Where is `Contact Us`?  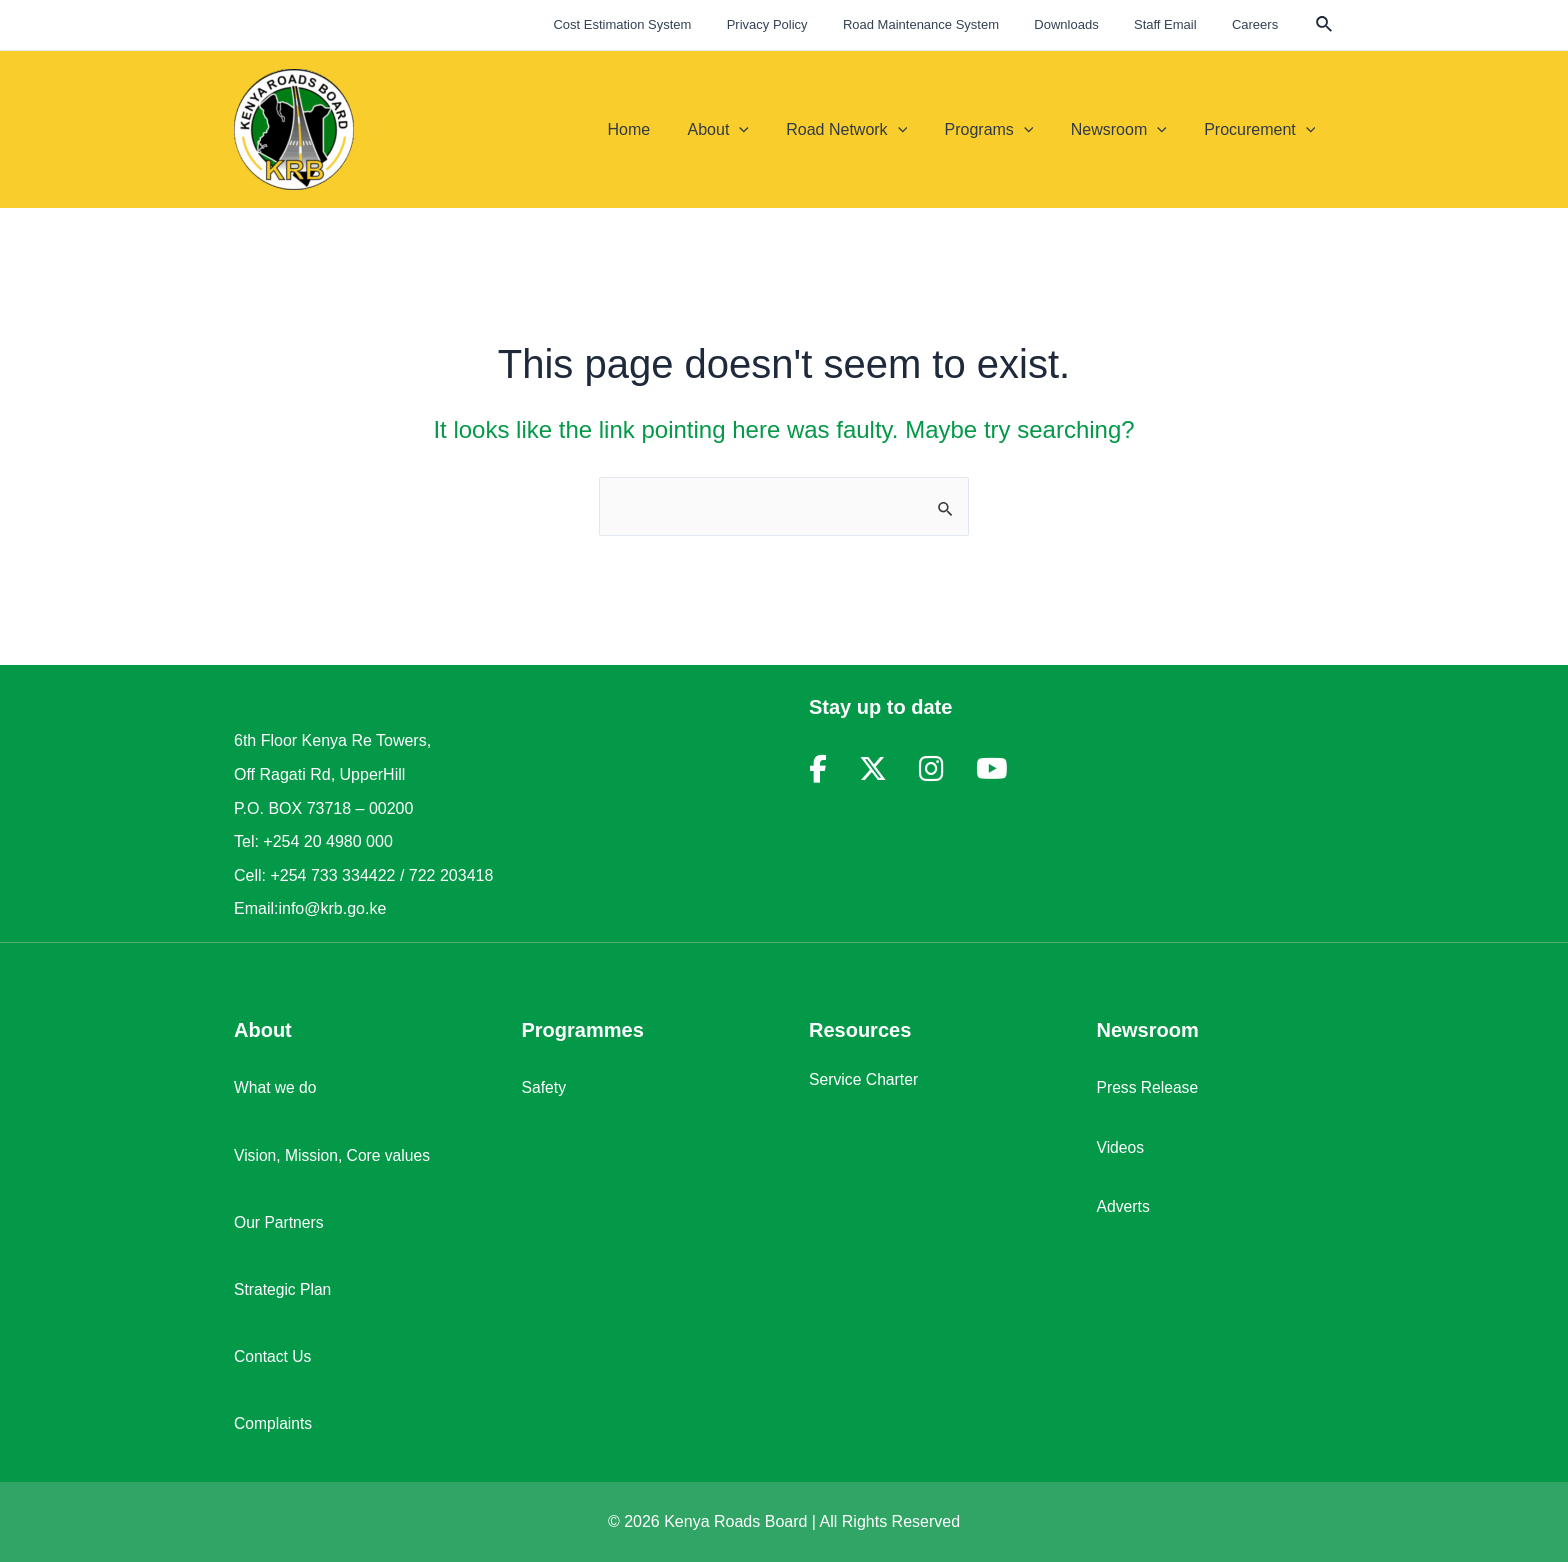 Contact Us is located at coordinates (273, 1356).